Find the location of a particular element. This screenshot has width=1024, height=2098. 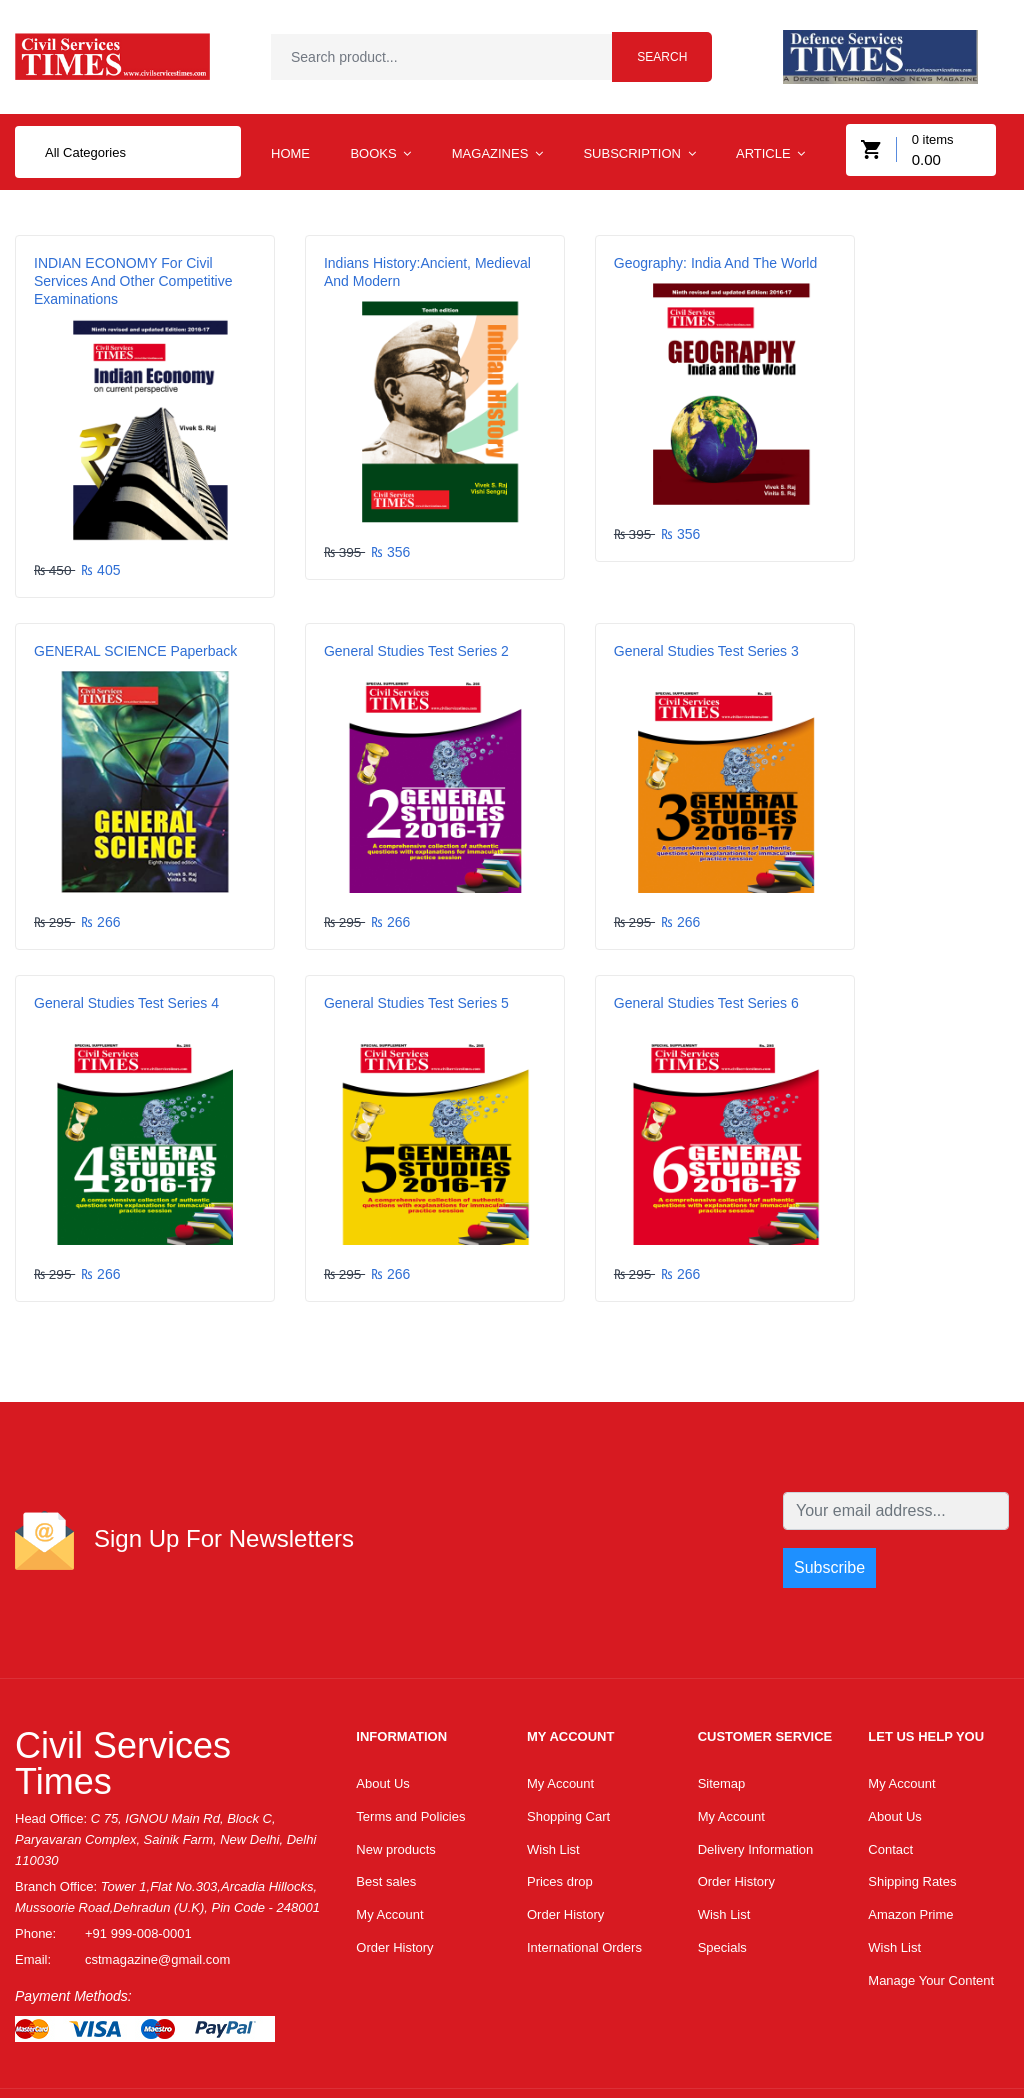

My Account is located at coordinates (389, 1827).